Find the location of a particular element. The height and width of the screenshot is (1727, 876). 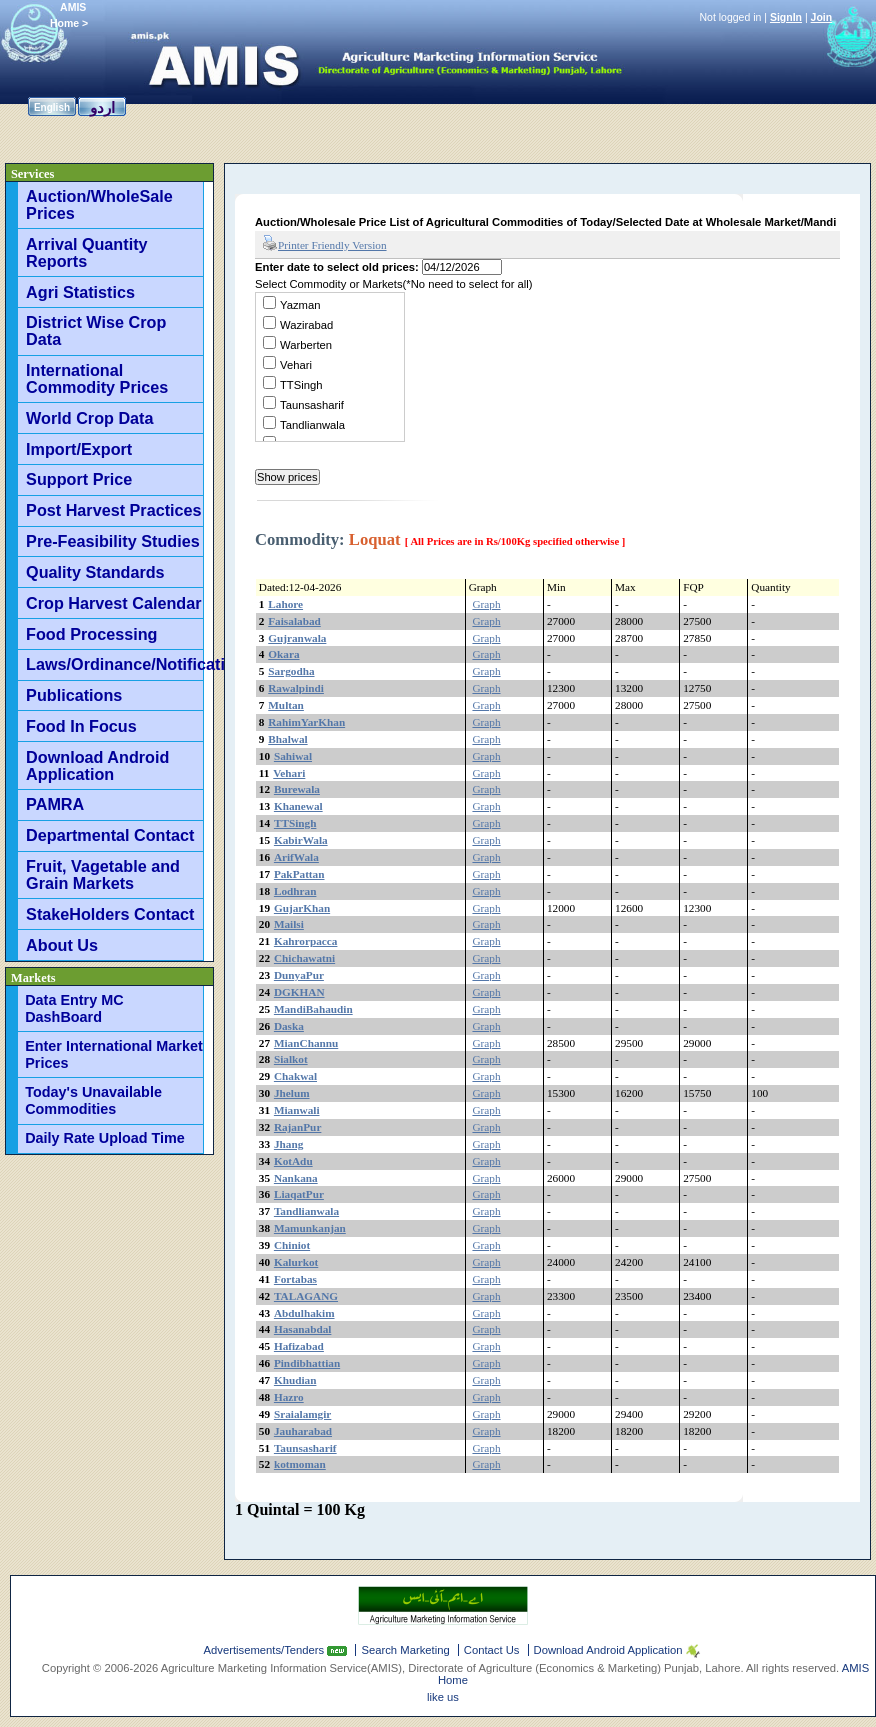

English is located at coordinates (52, 107).